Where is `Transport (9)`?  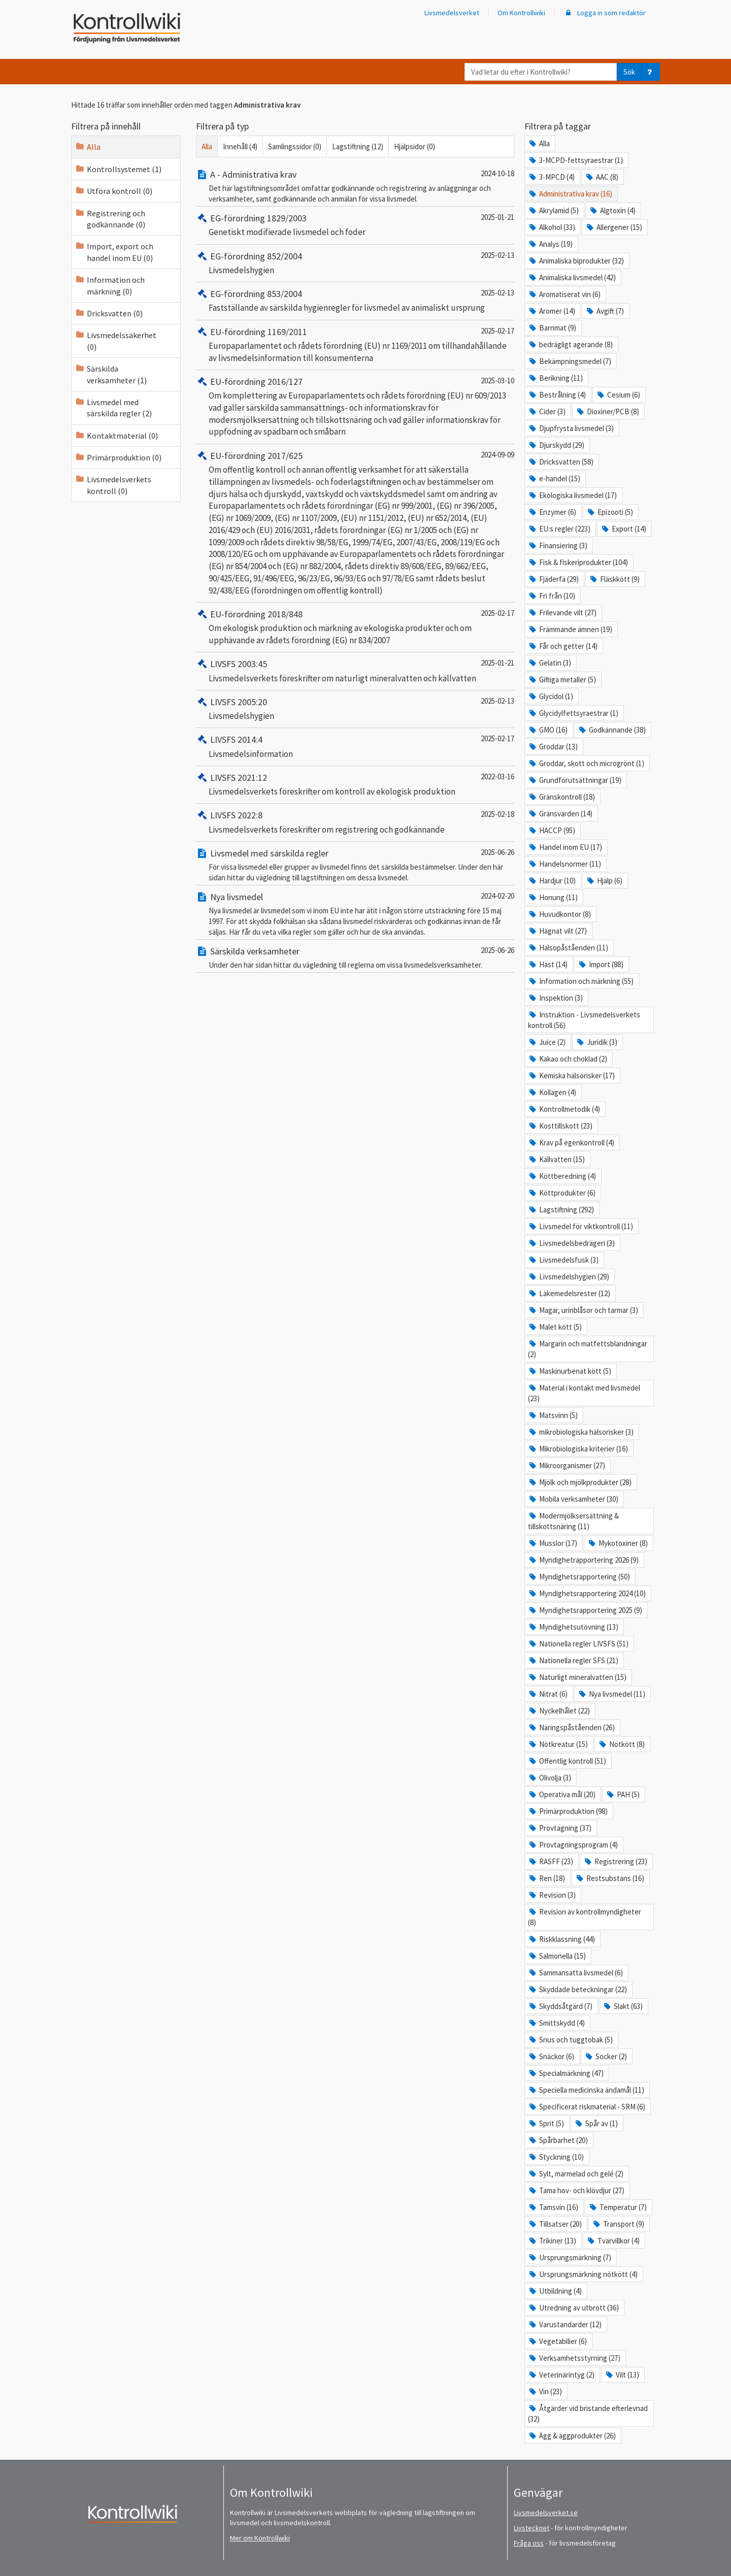
Transport (9) is located at coordinates (618, 2224).